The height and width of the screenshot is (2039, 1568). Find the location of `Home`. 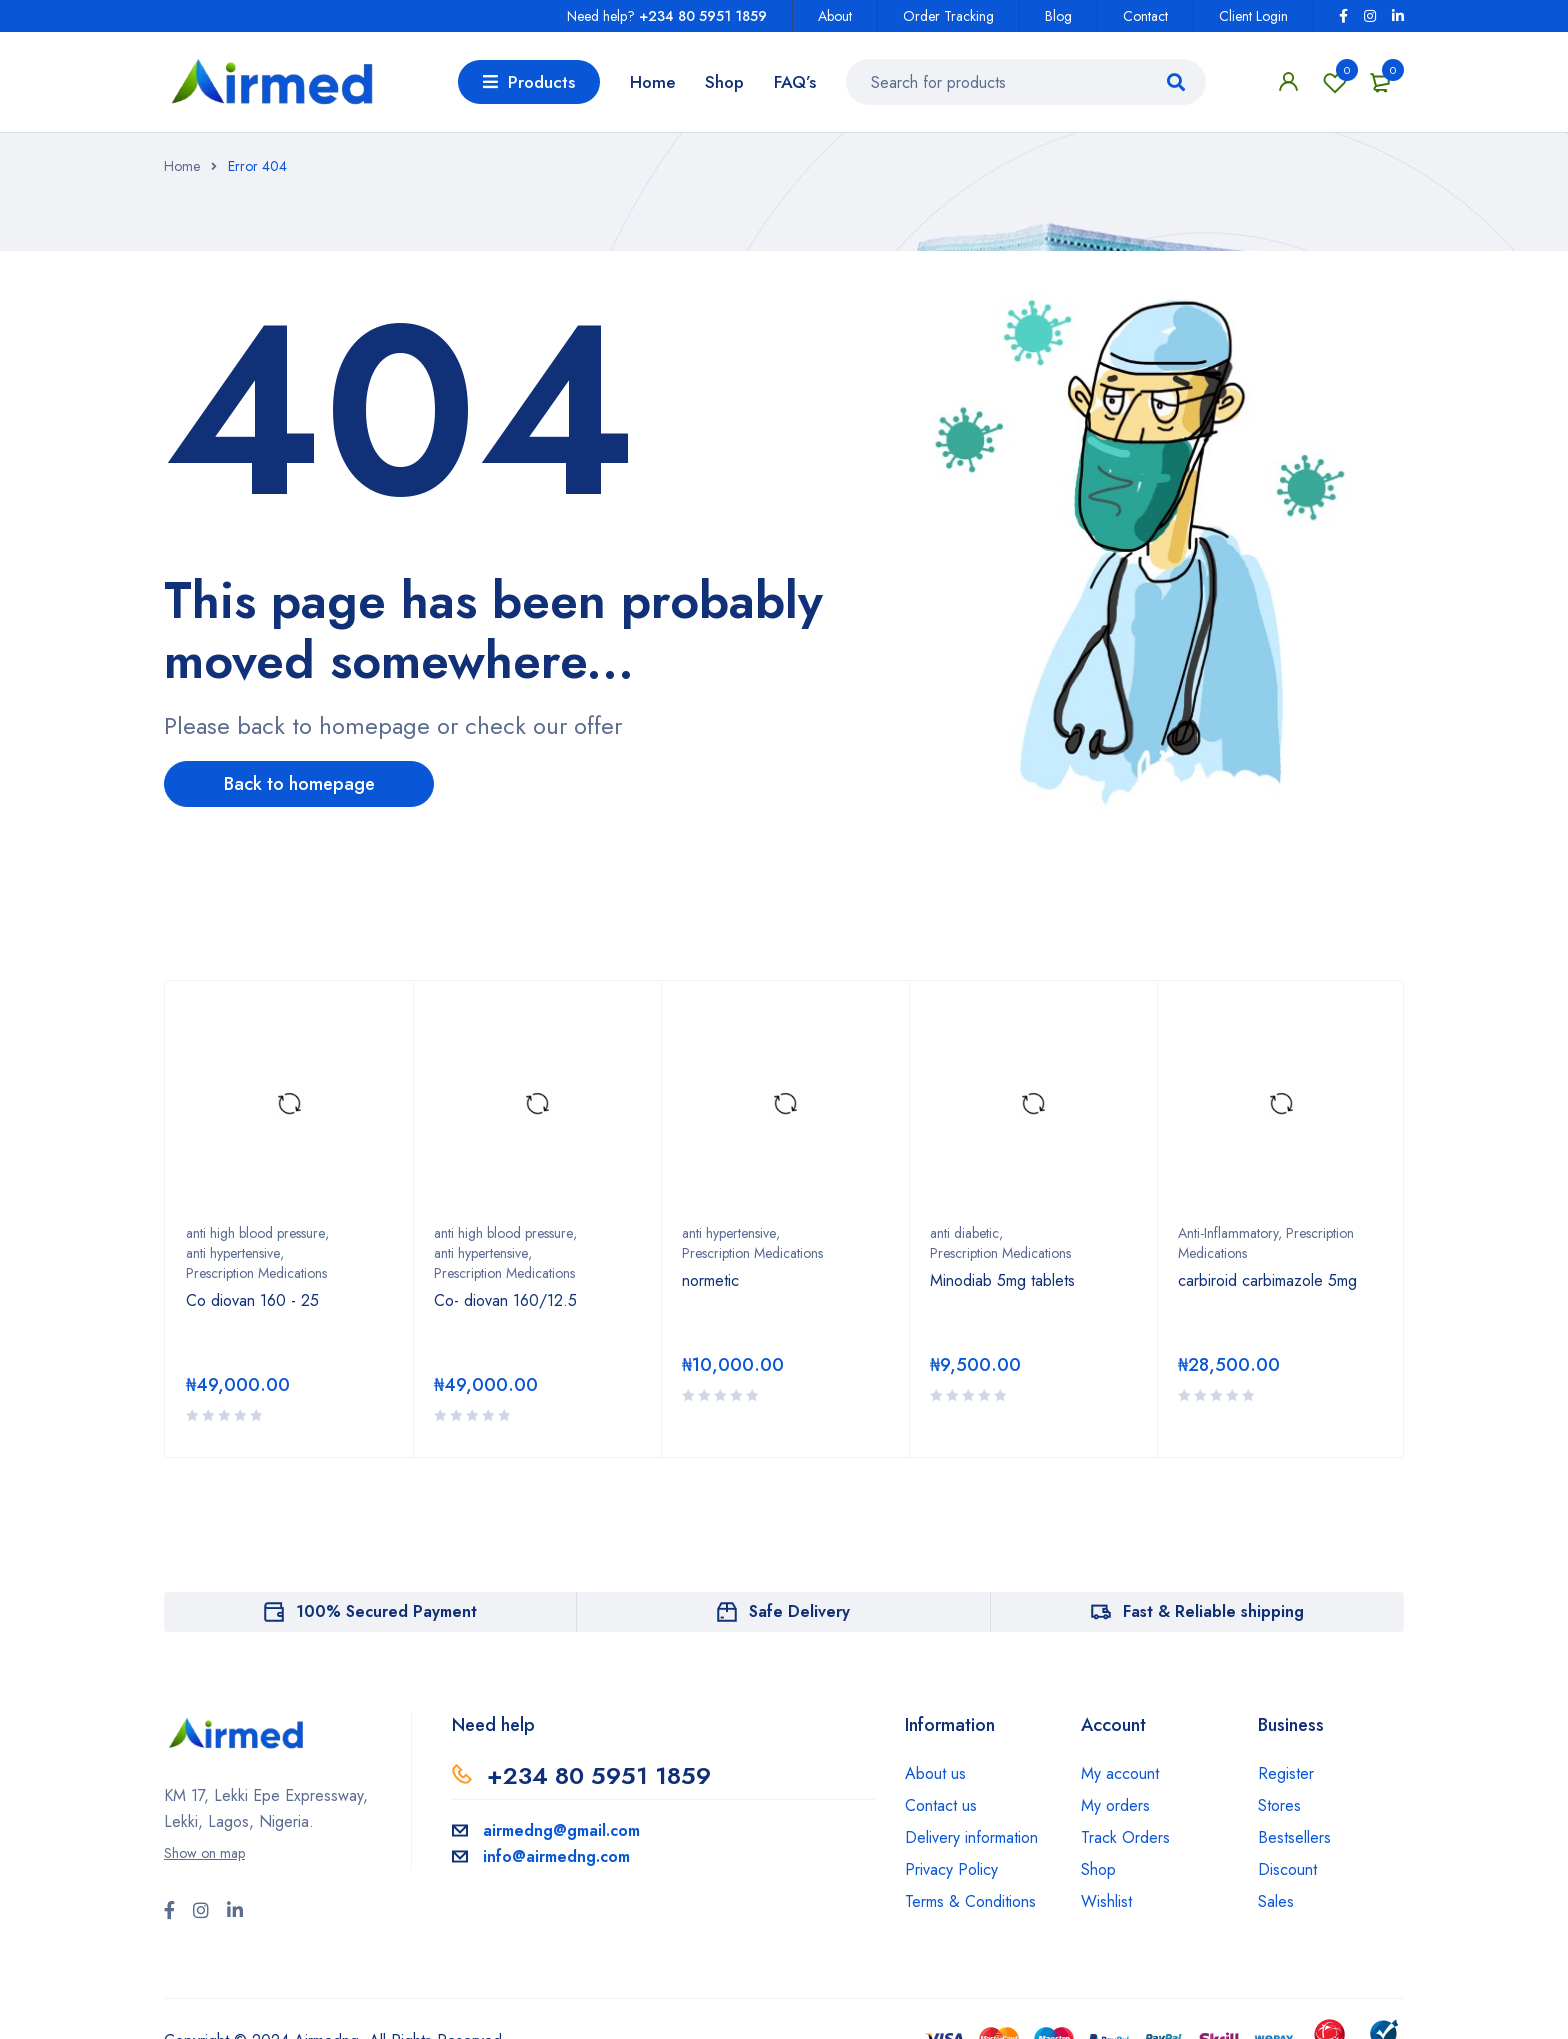

Home is located at coordinates (182, 166).